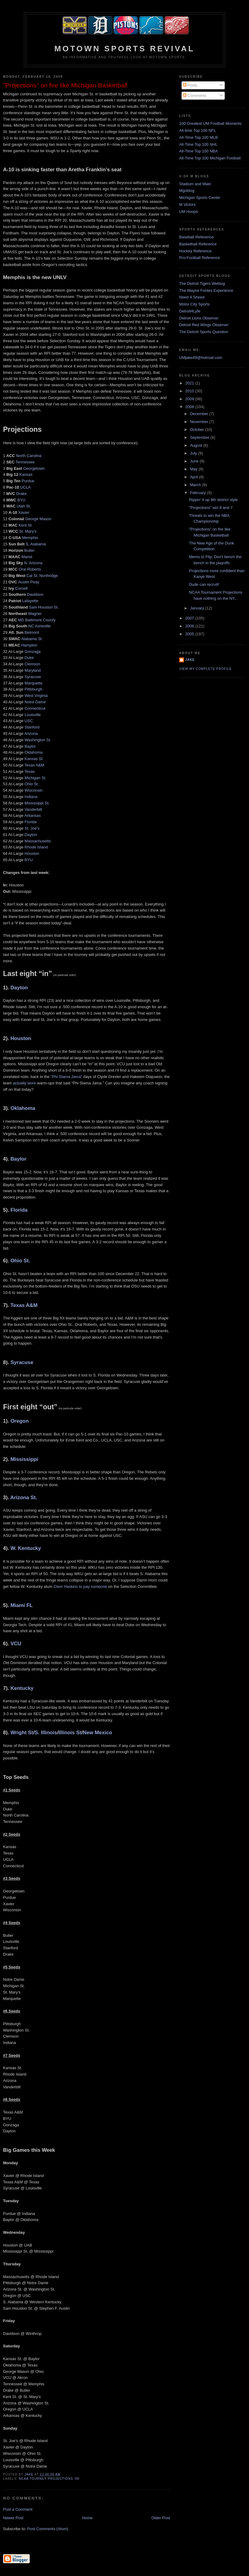  What do you see at coordinates (30, 569) in the screenshot?
I see `Oral Roberts` at bounding box center [30, 569].